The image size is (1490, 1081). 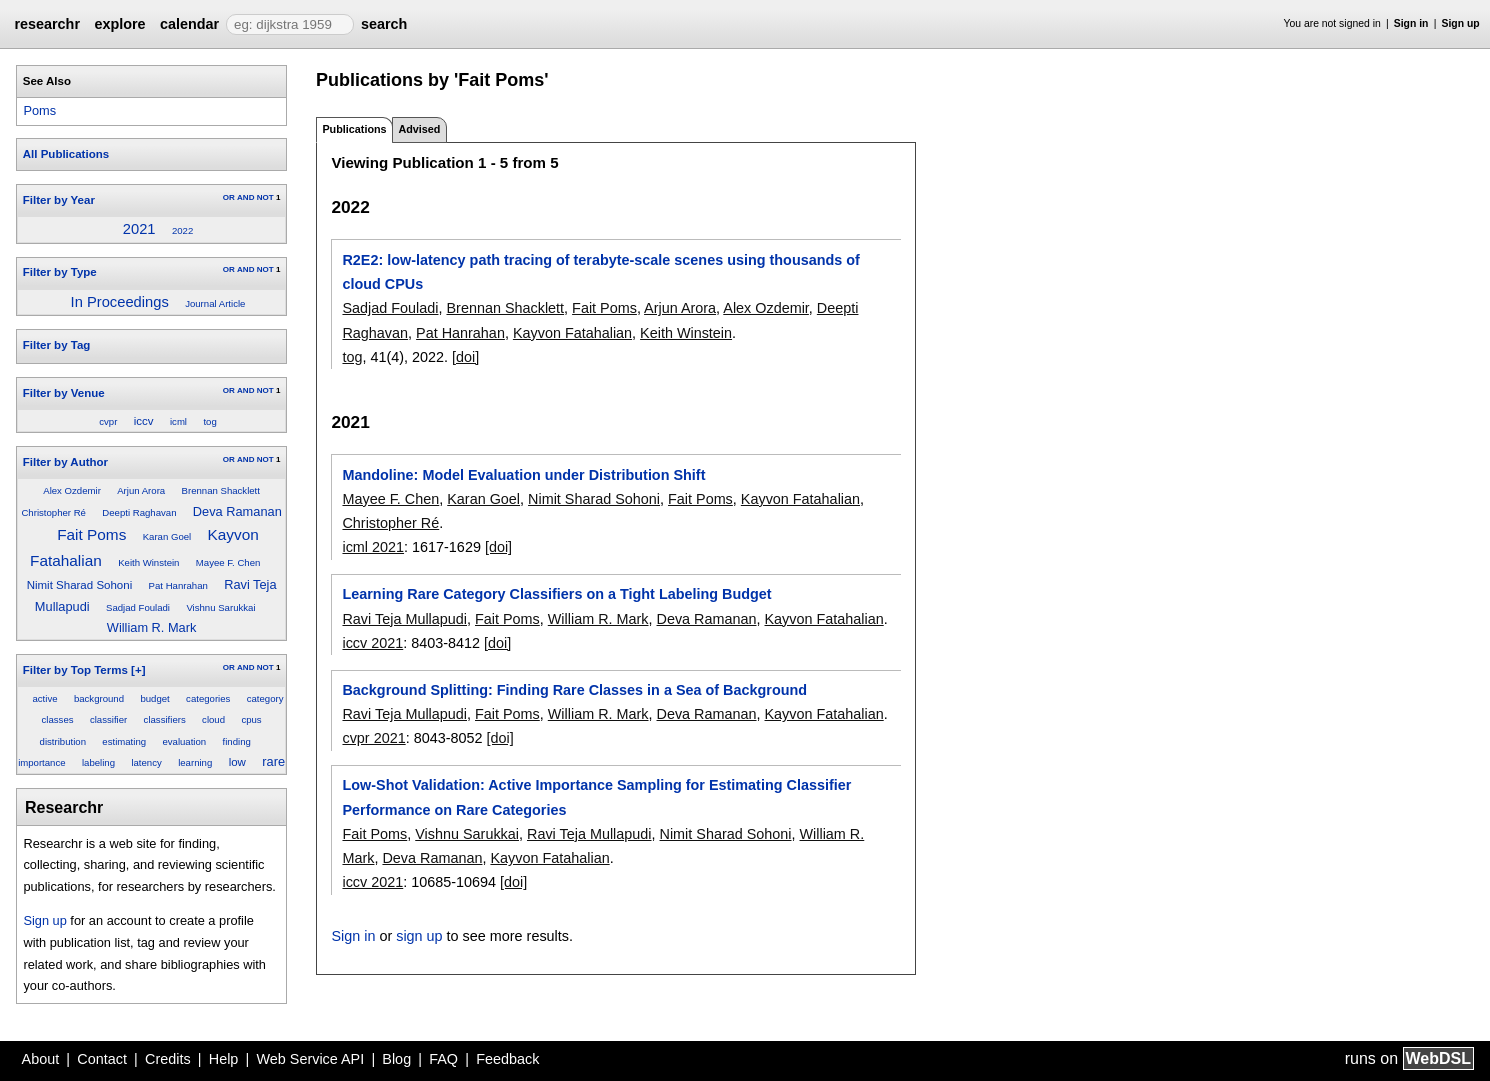 What do you see at coordinates (195, 762) in the screenshot?
I see `learning` at bounding box center [195, 762].